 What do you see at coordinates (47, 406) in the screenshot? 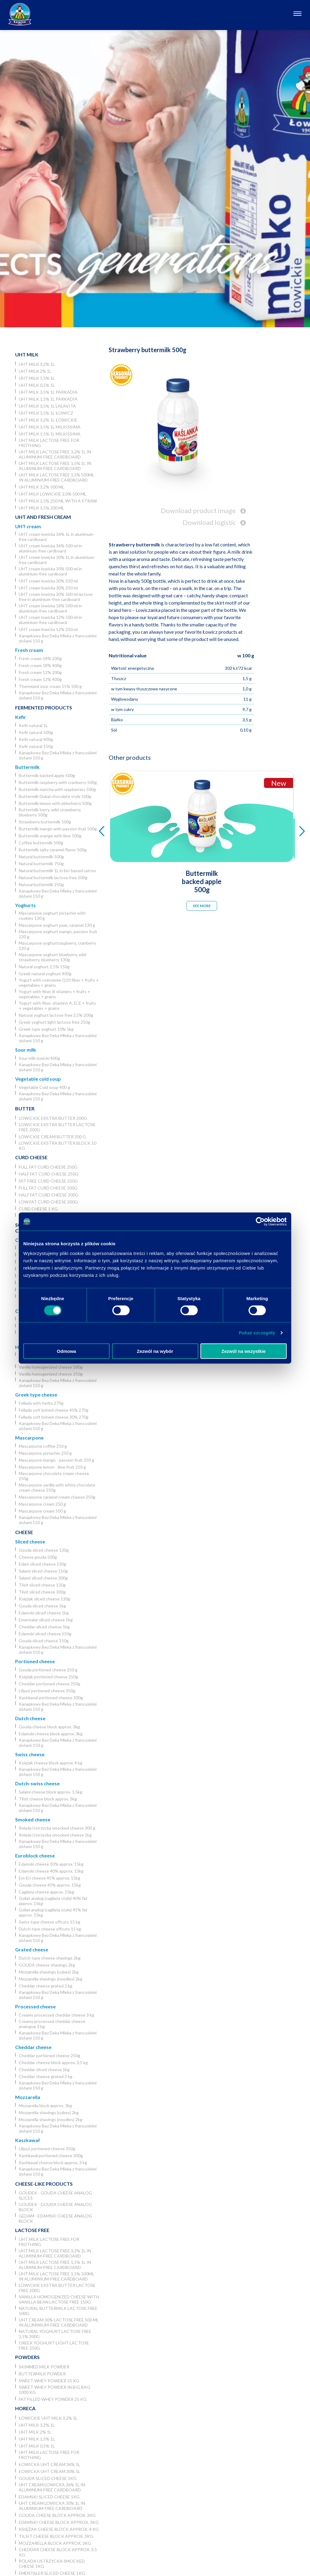
I see `UHT milk 3,5% 1L Lalavita` at bounding box center [47, 406].